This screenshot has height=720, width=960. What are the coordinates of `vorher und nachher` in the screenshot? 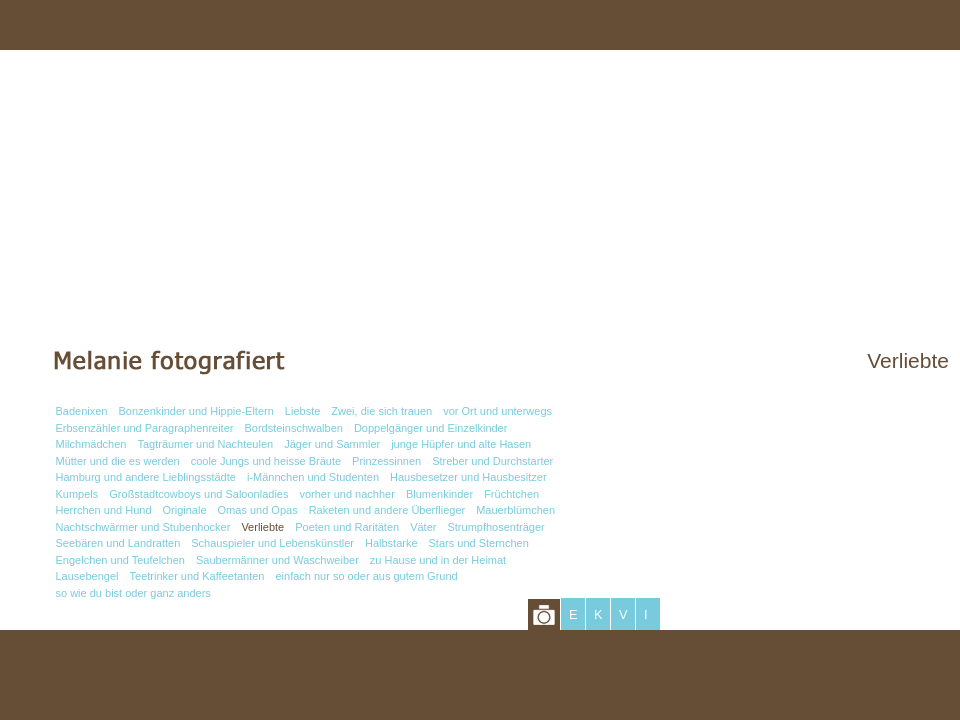 It's located at (346, 494).